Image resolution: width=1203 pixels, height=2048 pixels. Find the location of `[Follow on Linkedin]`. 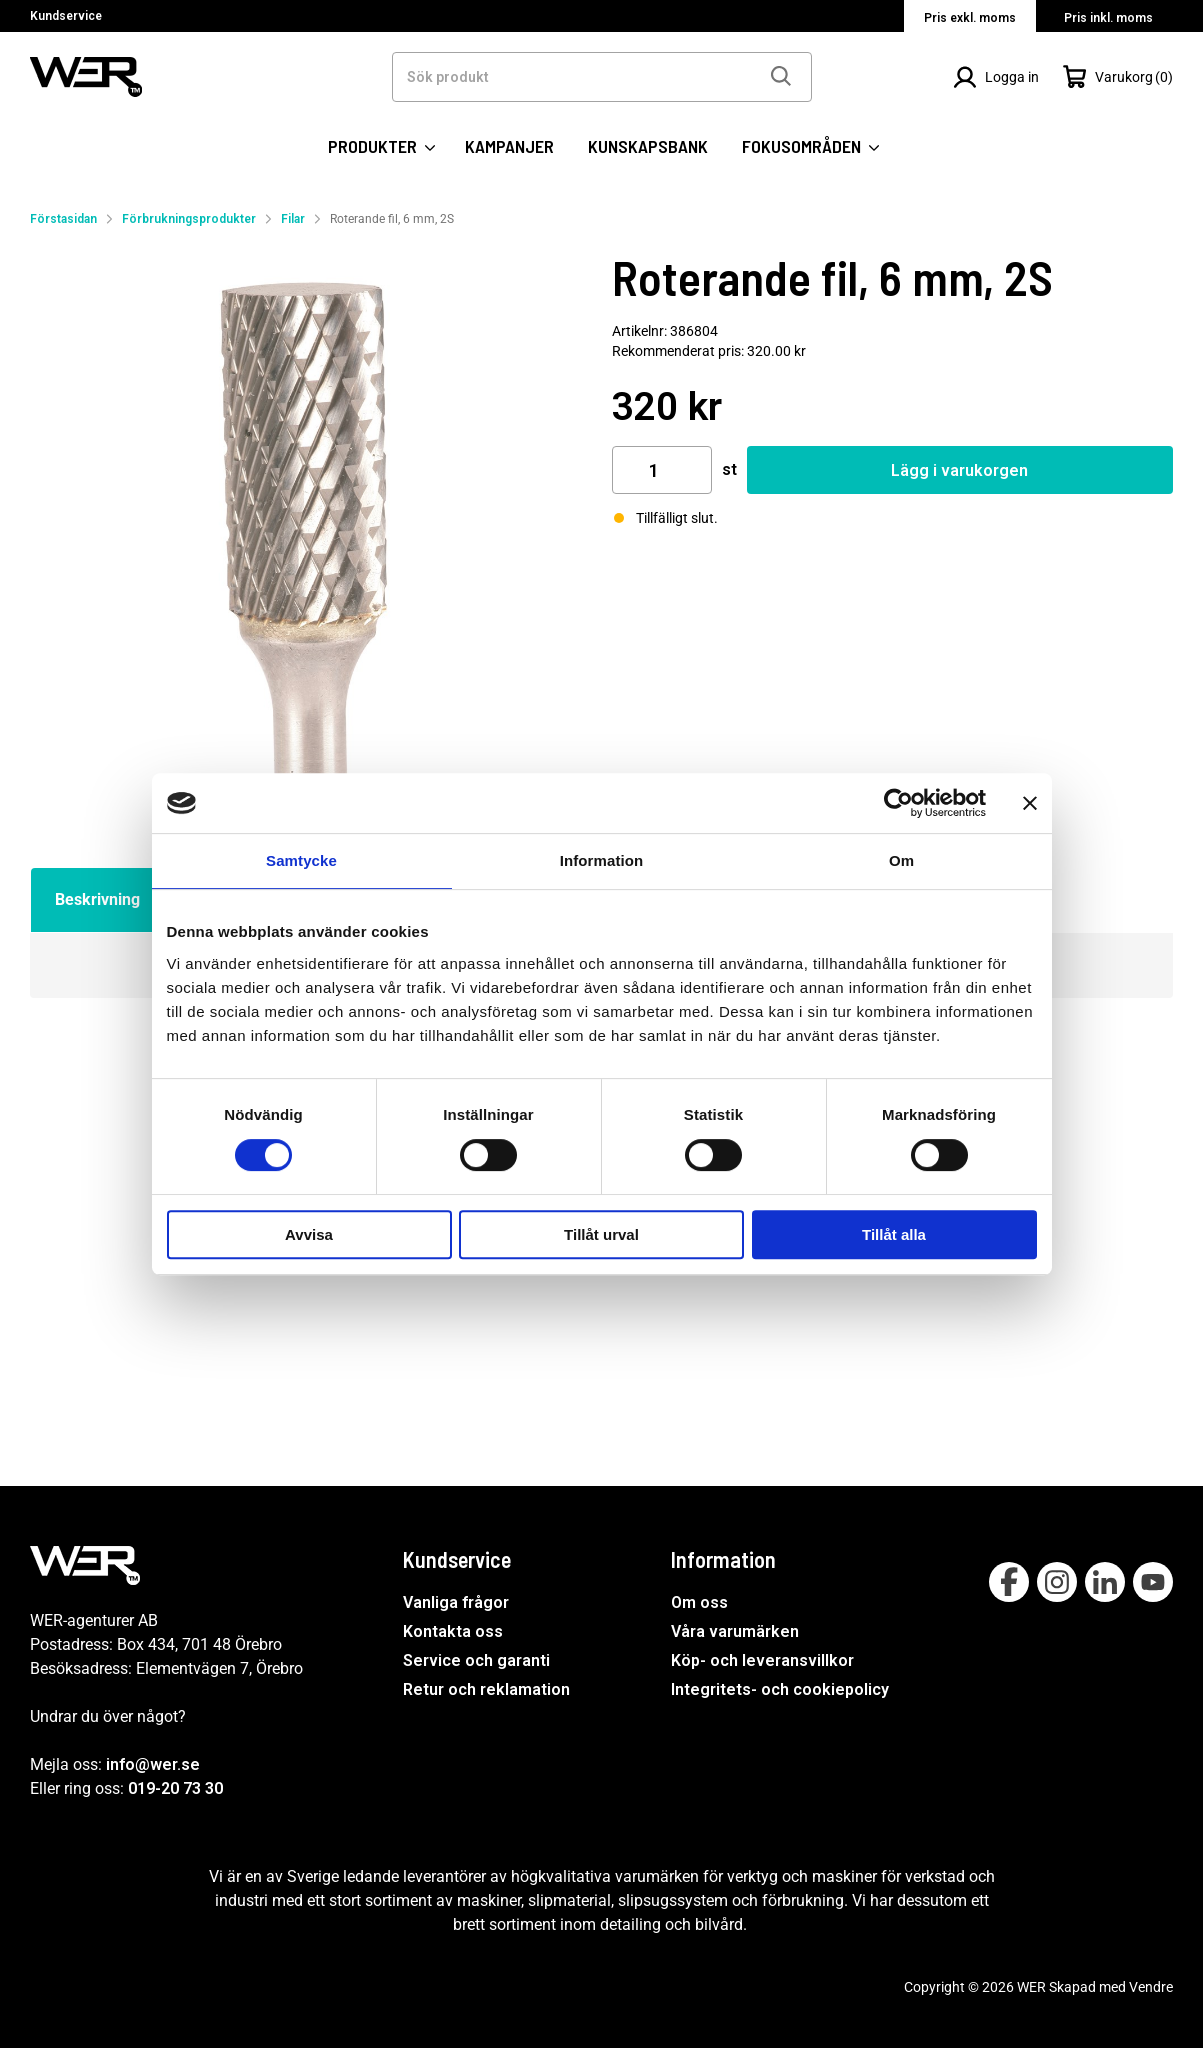

[Follow on Linkedin] is located at coordinates (1105, 1582).